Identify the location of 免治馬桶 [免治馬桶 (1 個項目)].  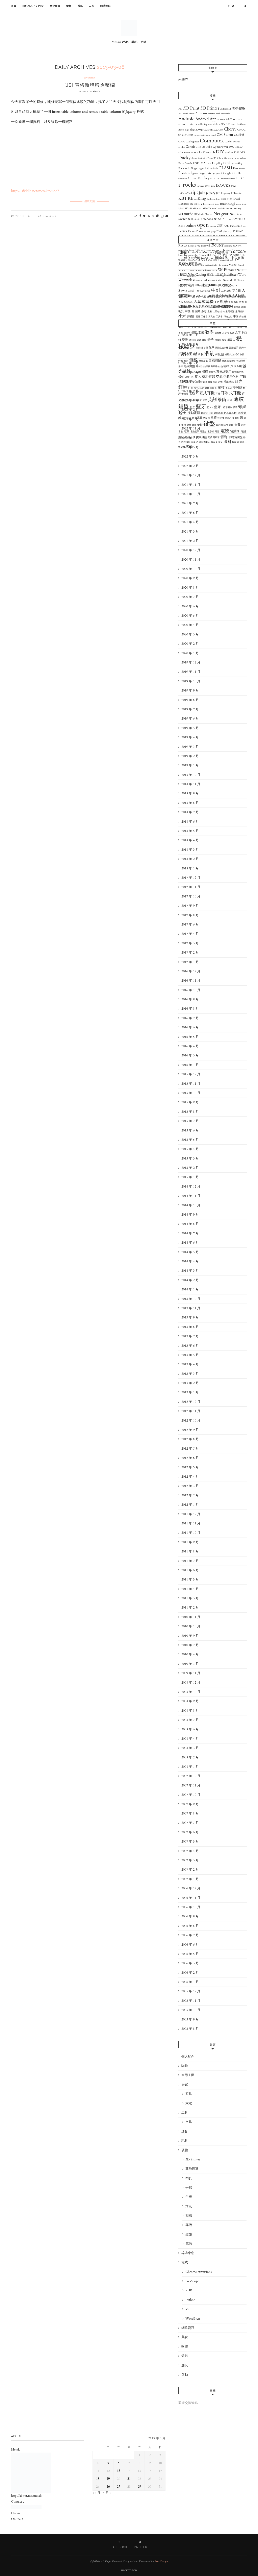
(188, 302).